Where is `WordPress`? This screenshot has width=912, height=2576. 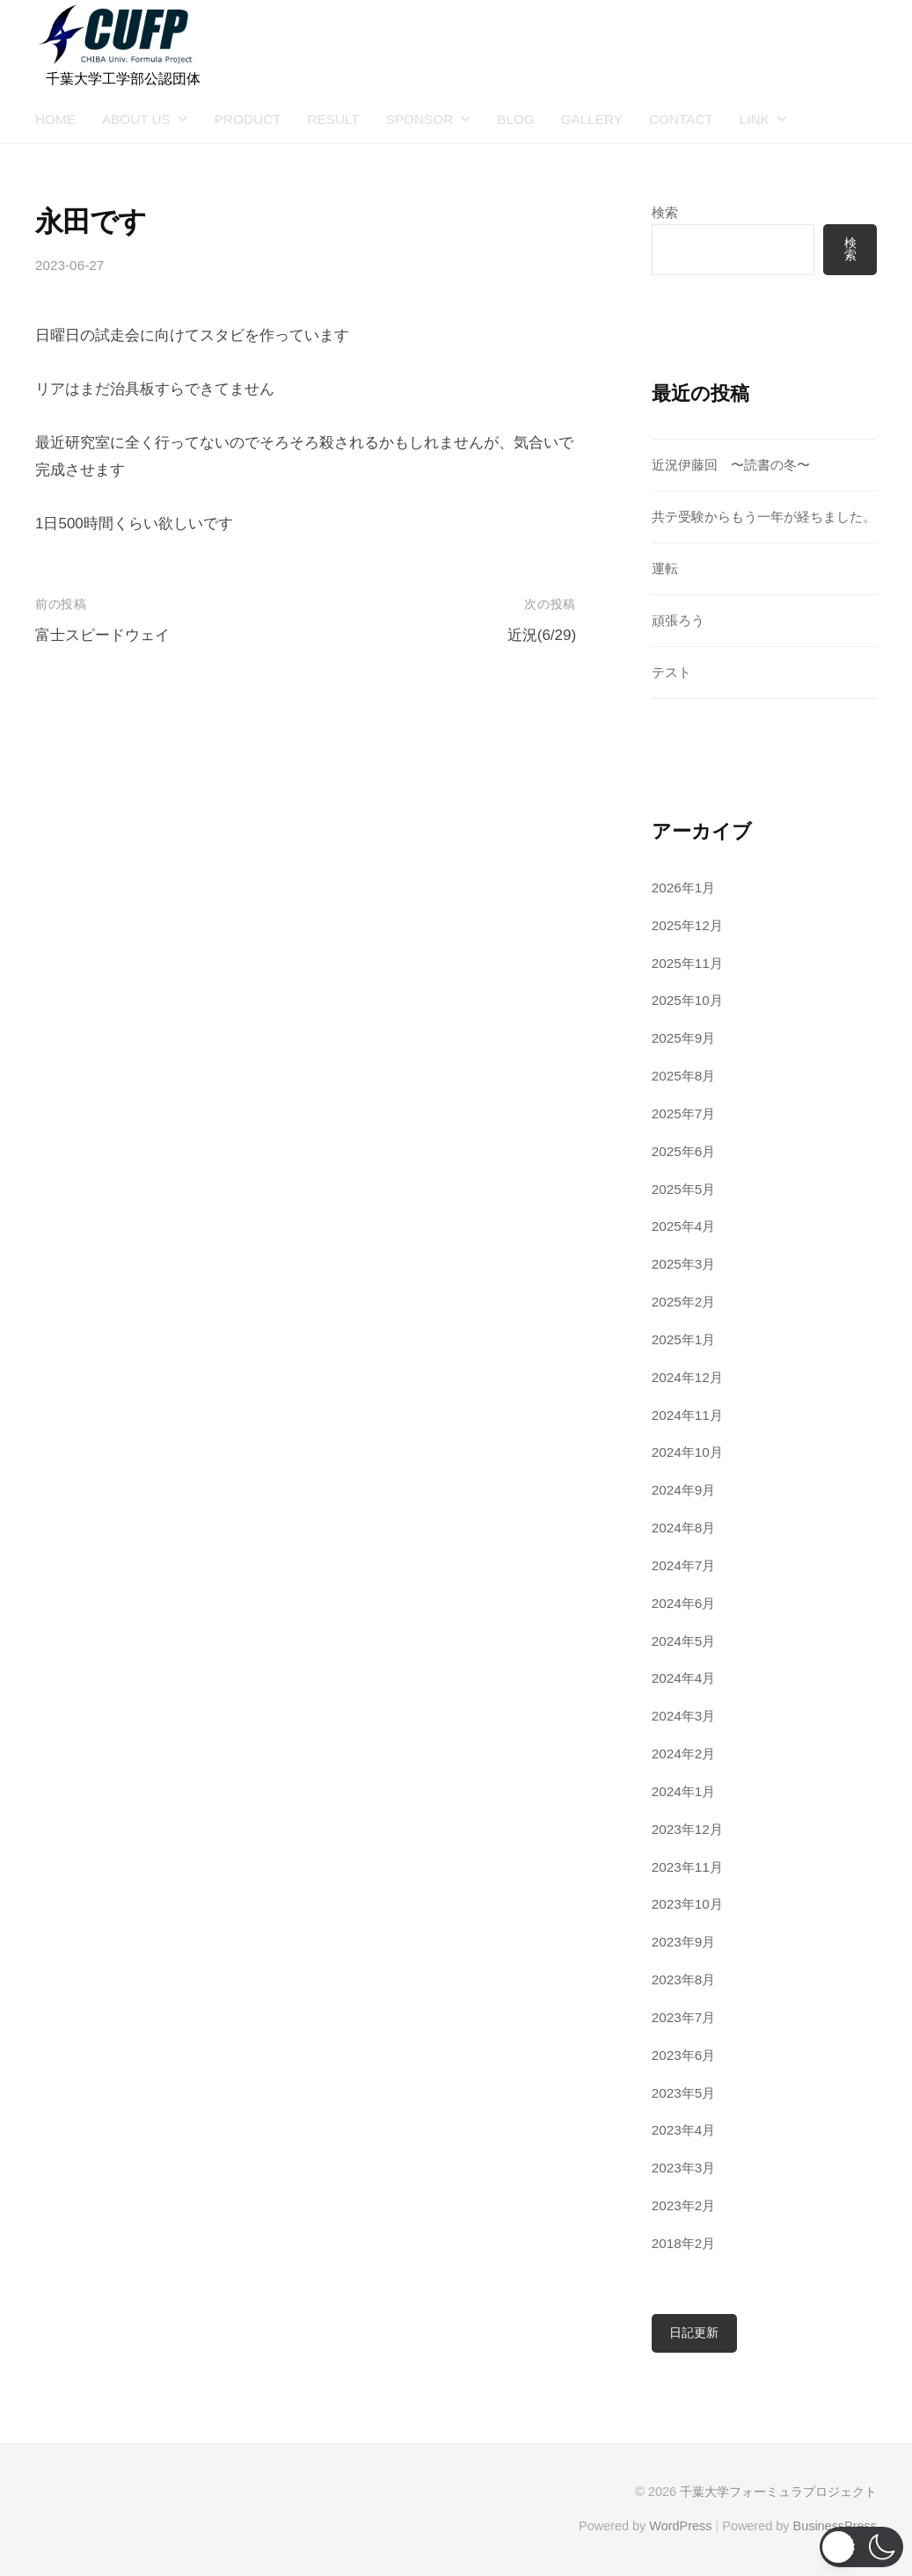 WordPress is located at coordinates (680, 2526).